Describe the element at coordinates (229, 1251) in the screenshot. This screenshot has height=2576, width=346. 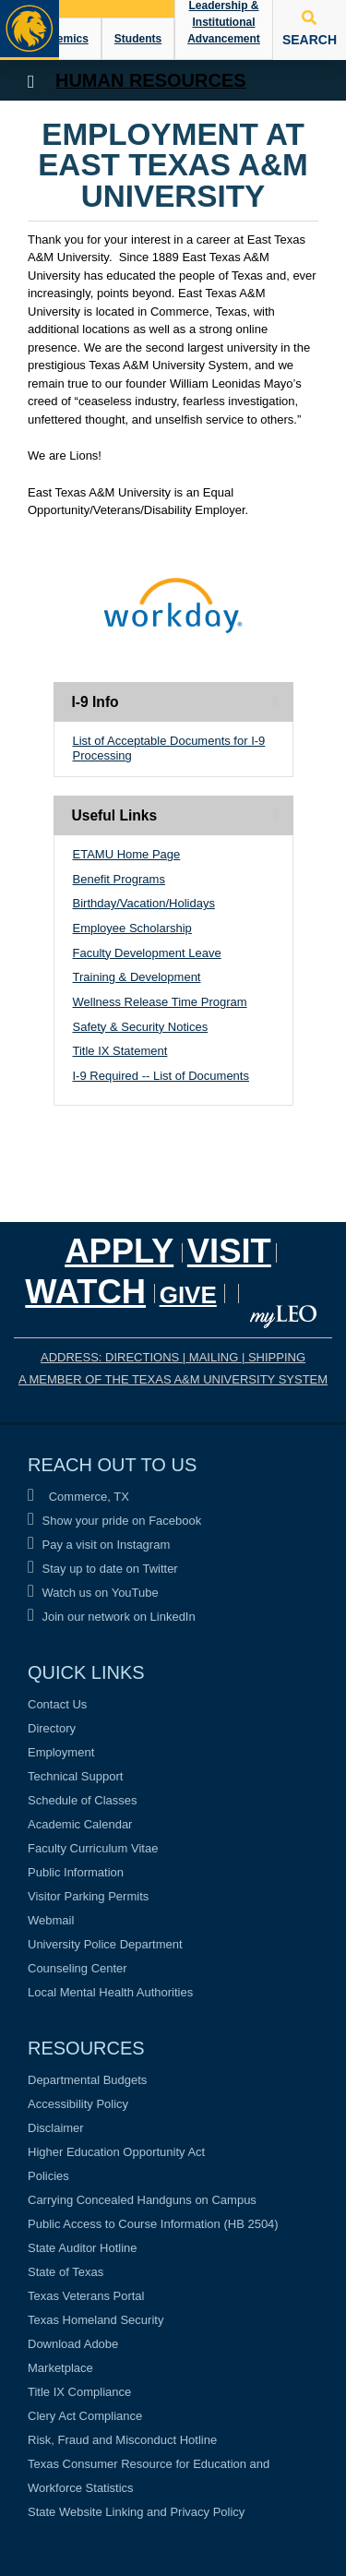
I see `Visit` at that location.